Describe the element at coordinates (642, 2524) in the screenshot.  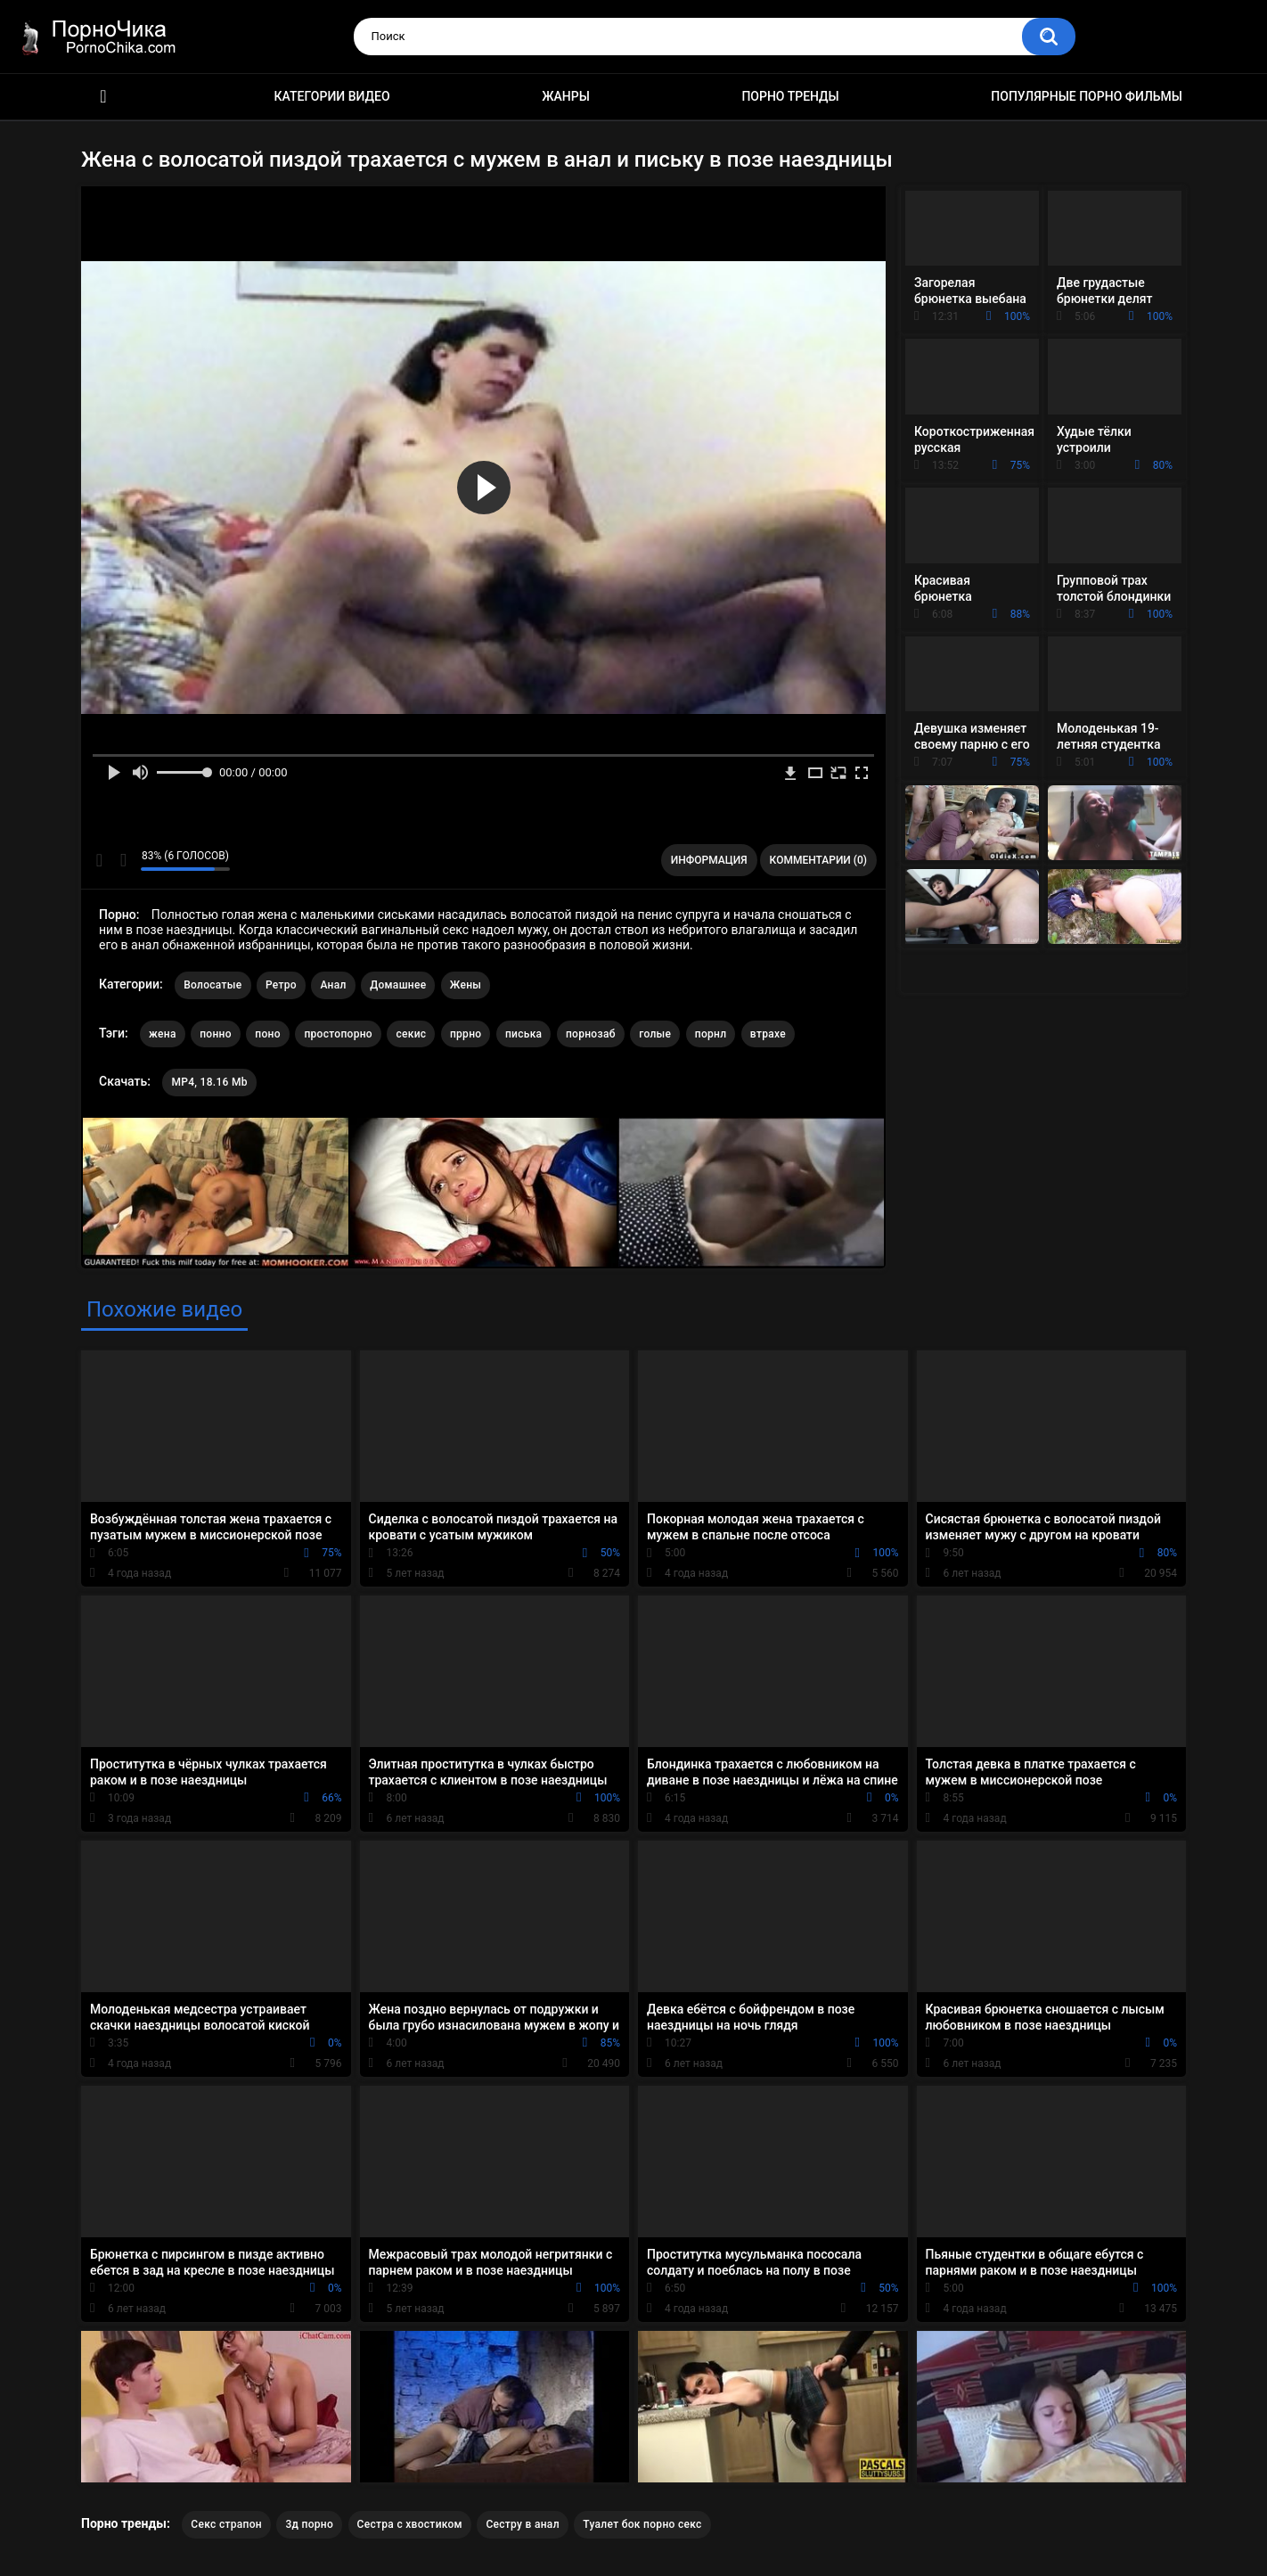
I see `Туалет бок порно секс` at that location.